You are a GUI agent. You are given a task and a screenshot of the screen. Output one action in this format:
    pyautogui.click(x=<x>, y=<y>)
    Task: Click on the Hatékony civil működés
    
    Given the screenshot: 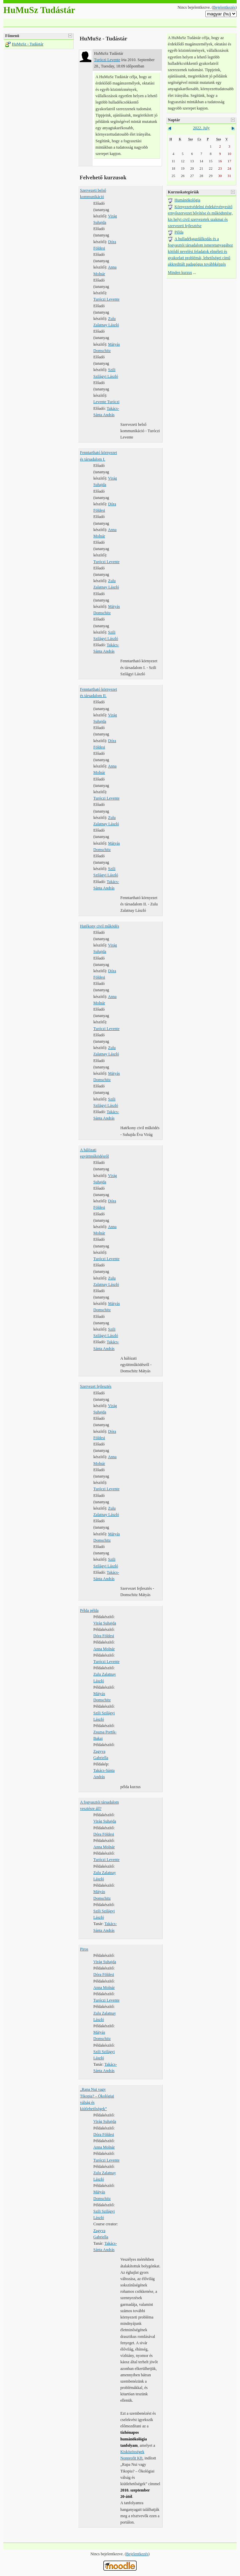 What is the action you would take?
    pyautogui.click(x=99, y=926)
    